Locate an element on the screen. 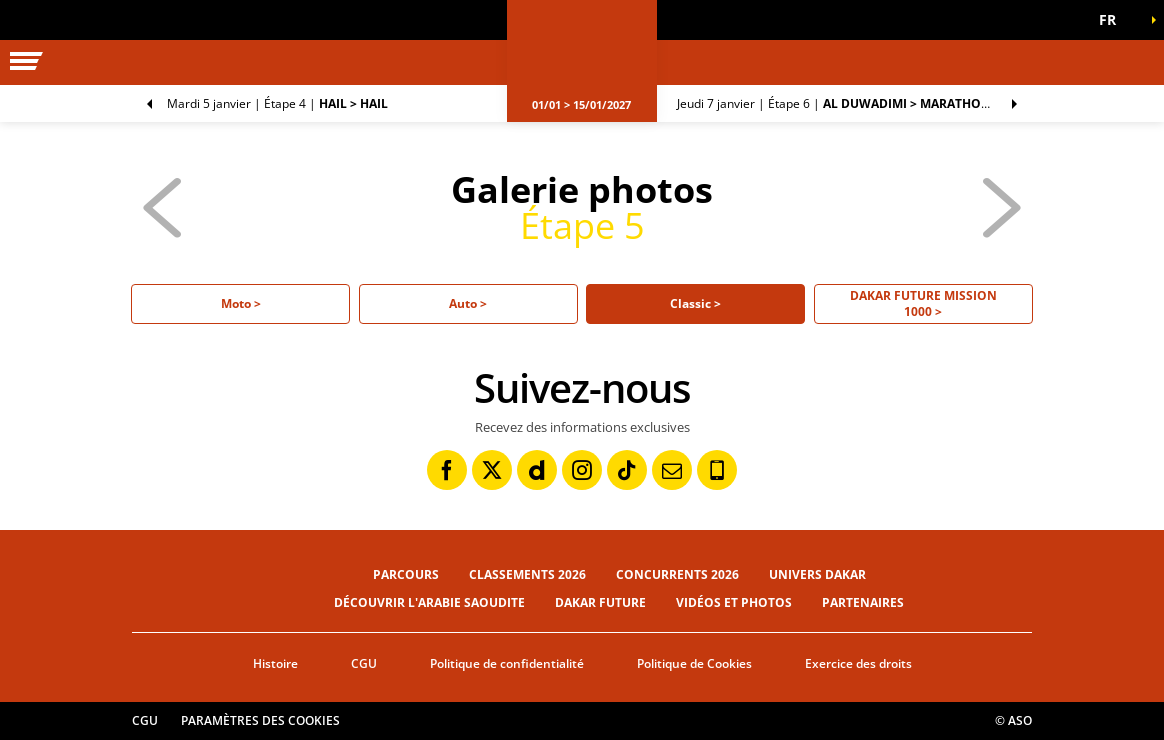  [Facebook: Ouvrir dans une nouvelle fenêtre] is located at coordinates (447, 470).